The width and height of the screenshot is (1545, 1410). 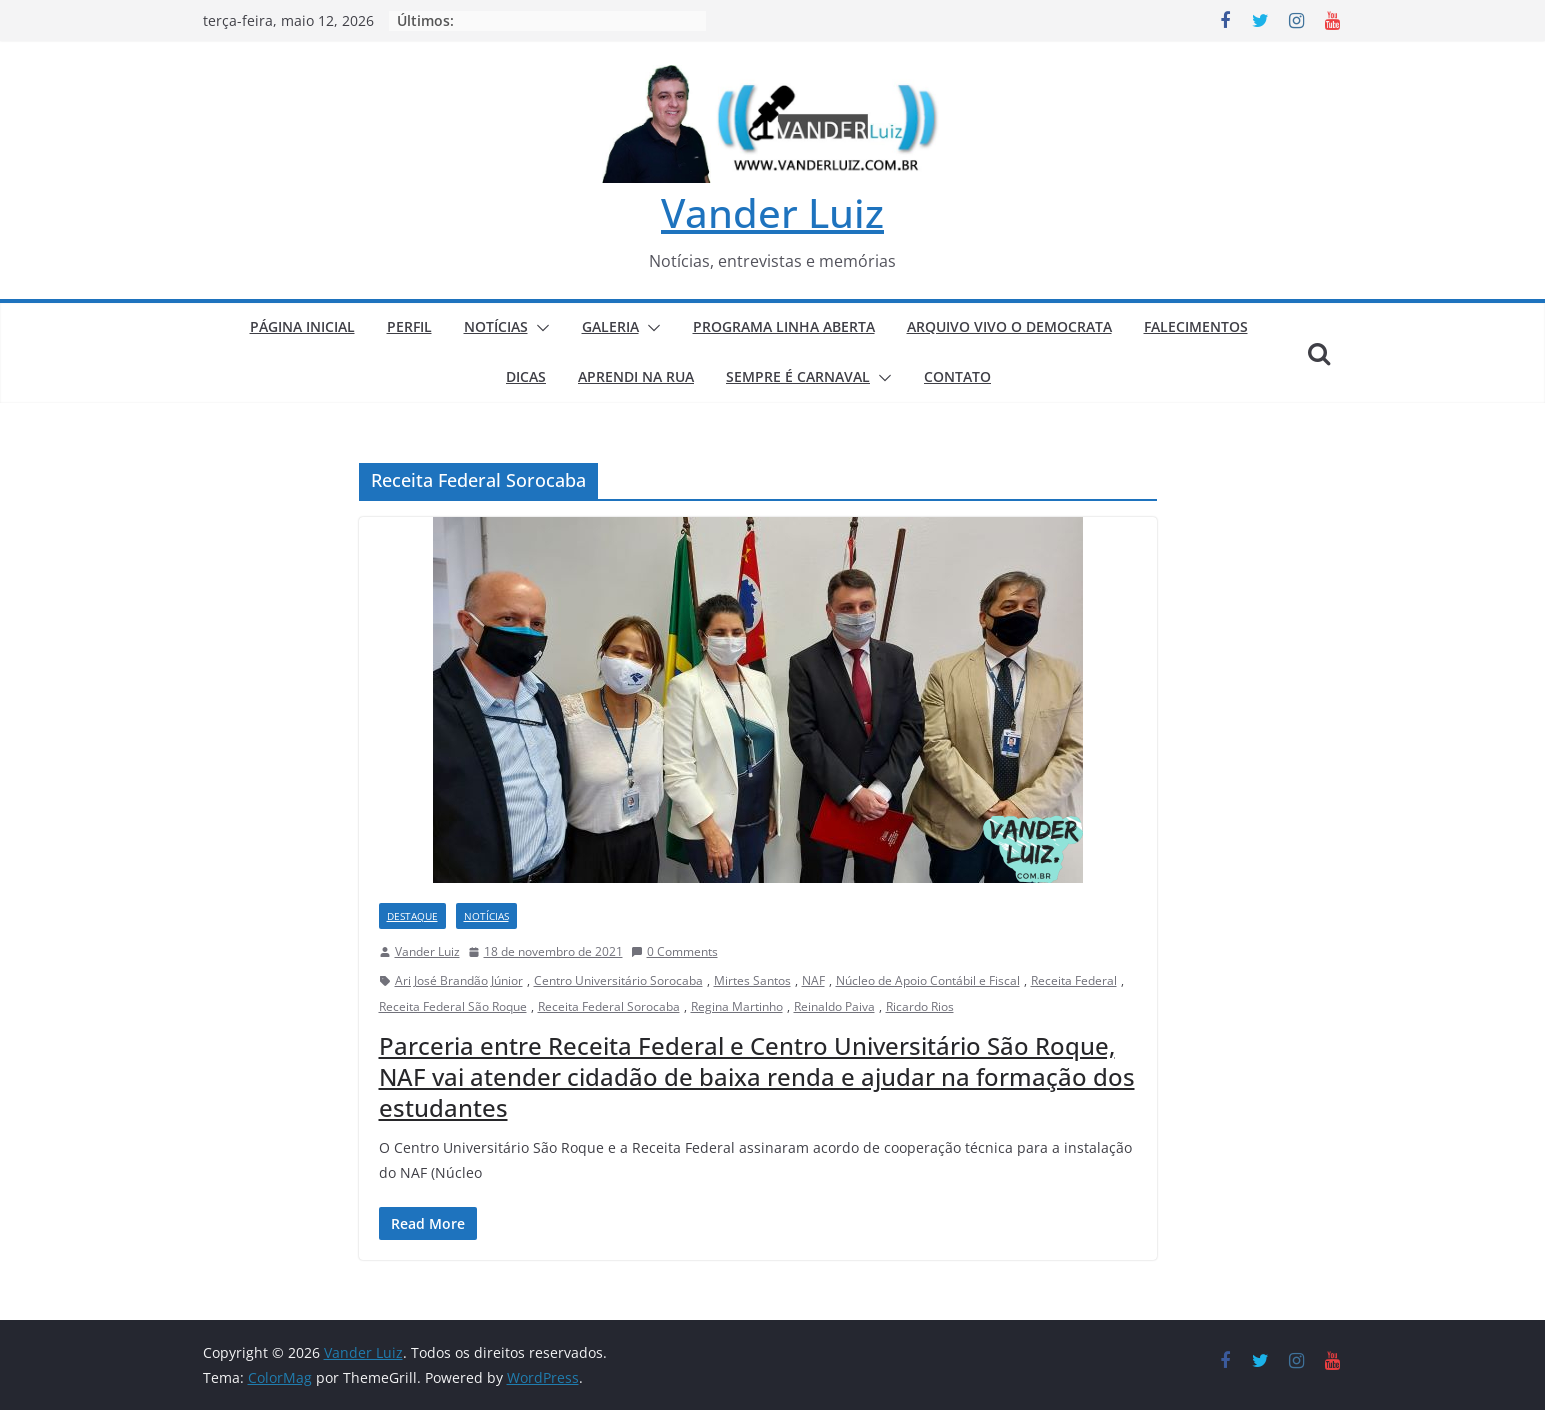 What do you see at coordinates (496, 326) in the screenshot?
I see `NOTÍCIAS` at bounding box center [496, 326].